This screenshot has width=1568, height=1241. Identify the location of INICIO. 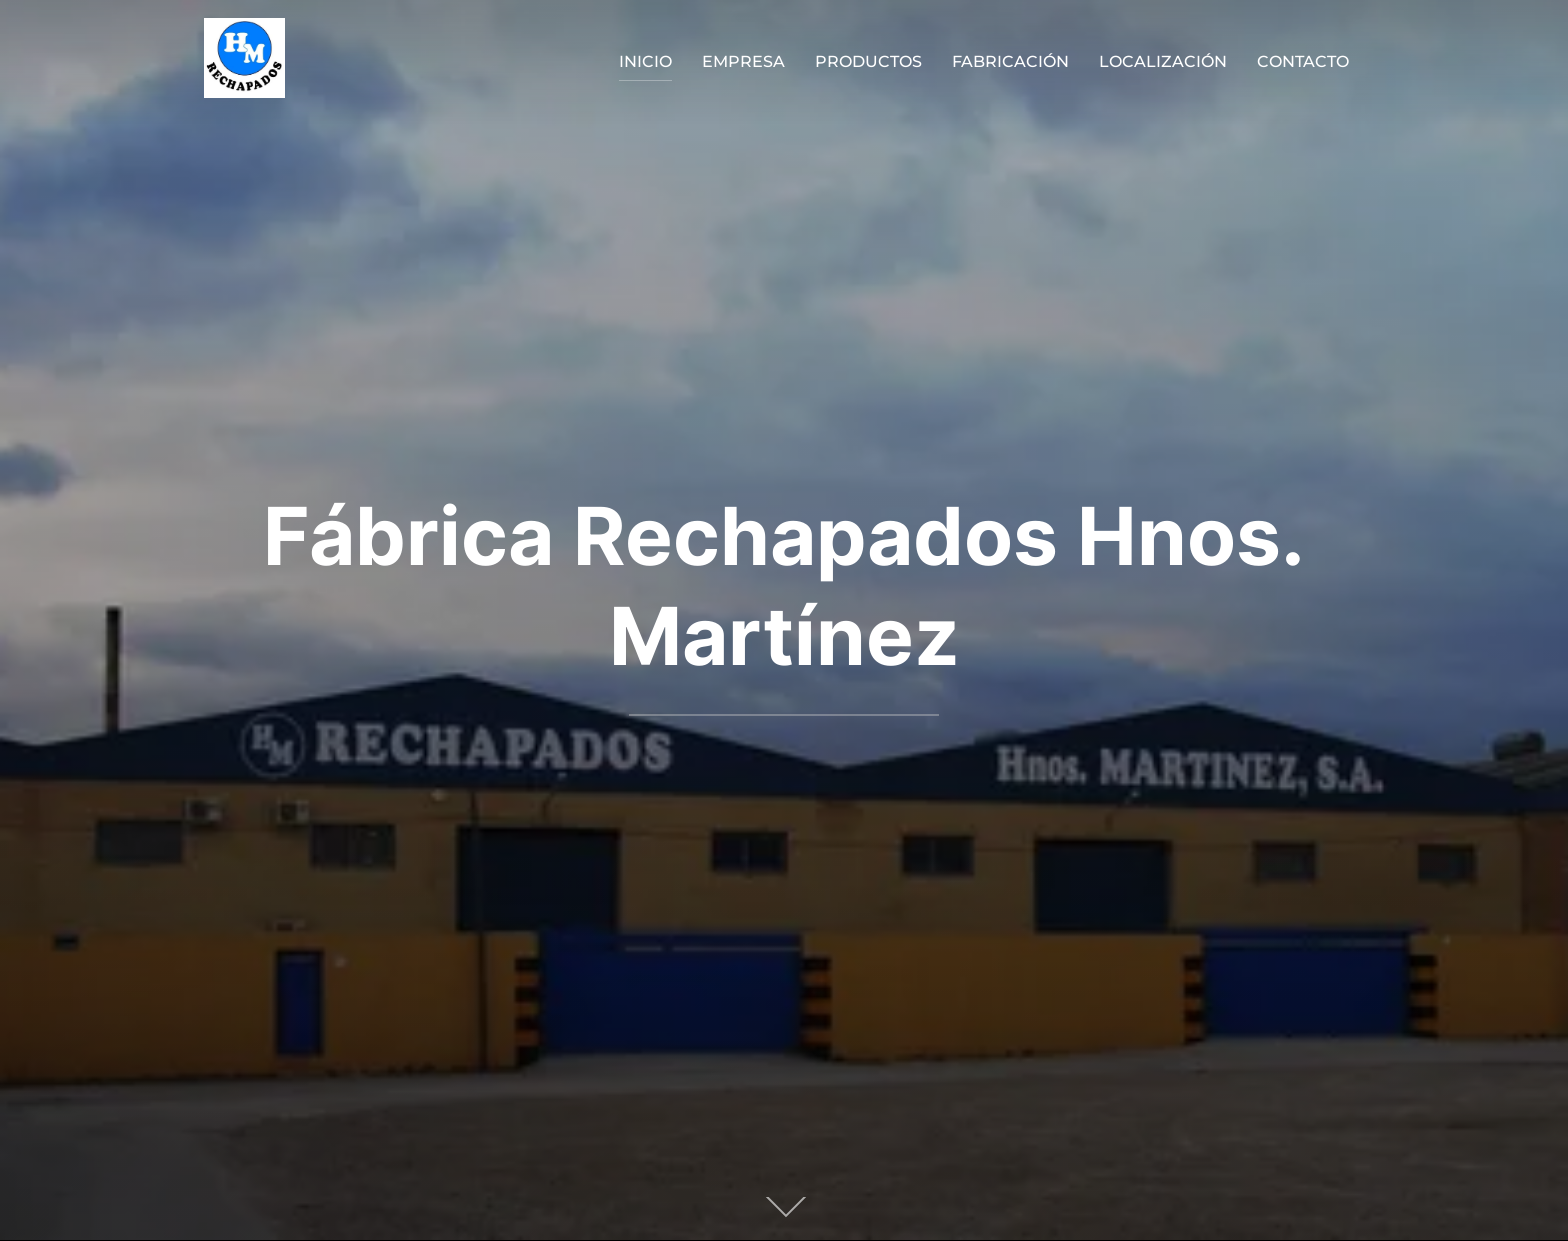
(645, 61).